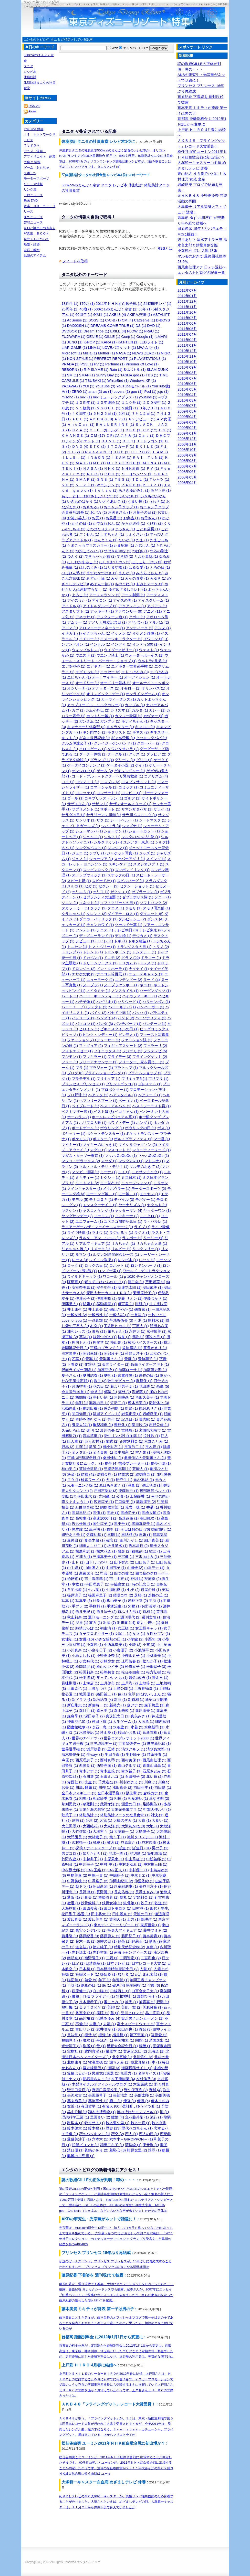 This screenshot has width=250, height=2576. Describe the element at coordinates (98, 1919) in the screenshot. I see `渡辺美里 (1)` at that location.